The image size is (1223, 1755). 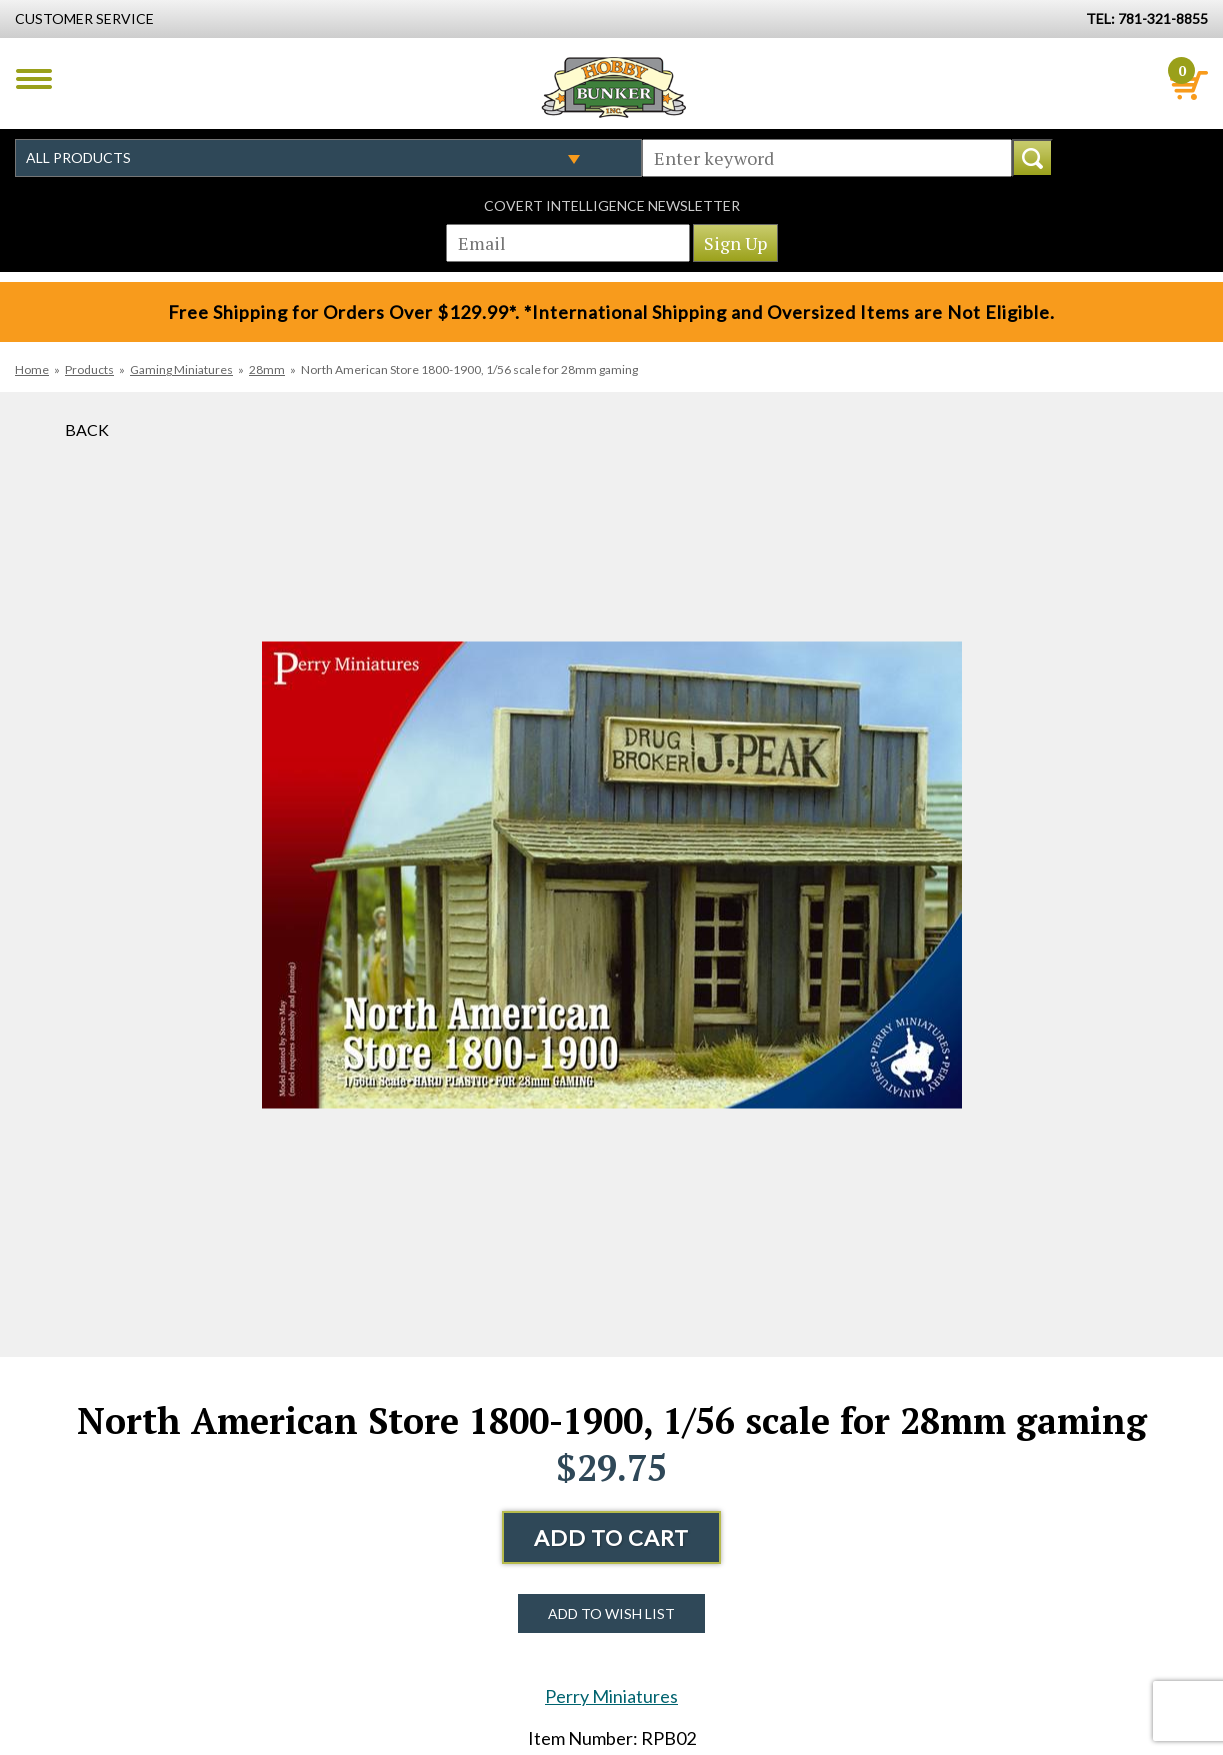 What do you see at coordinates (611, 1696) in the screenshot?
I see `Perry Miniatures` at bounding box center [611, 1696].